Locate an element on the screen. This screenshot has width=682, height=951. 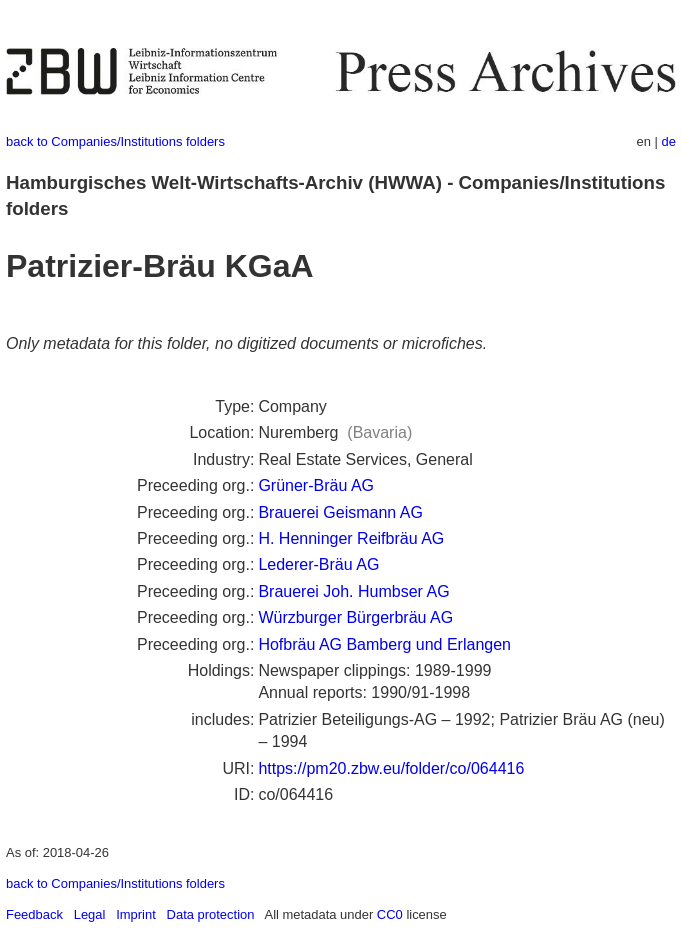
Grüner-Bräu AG is located at coordinates (316, 485).